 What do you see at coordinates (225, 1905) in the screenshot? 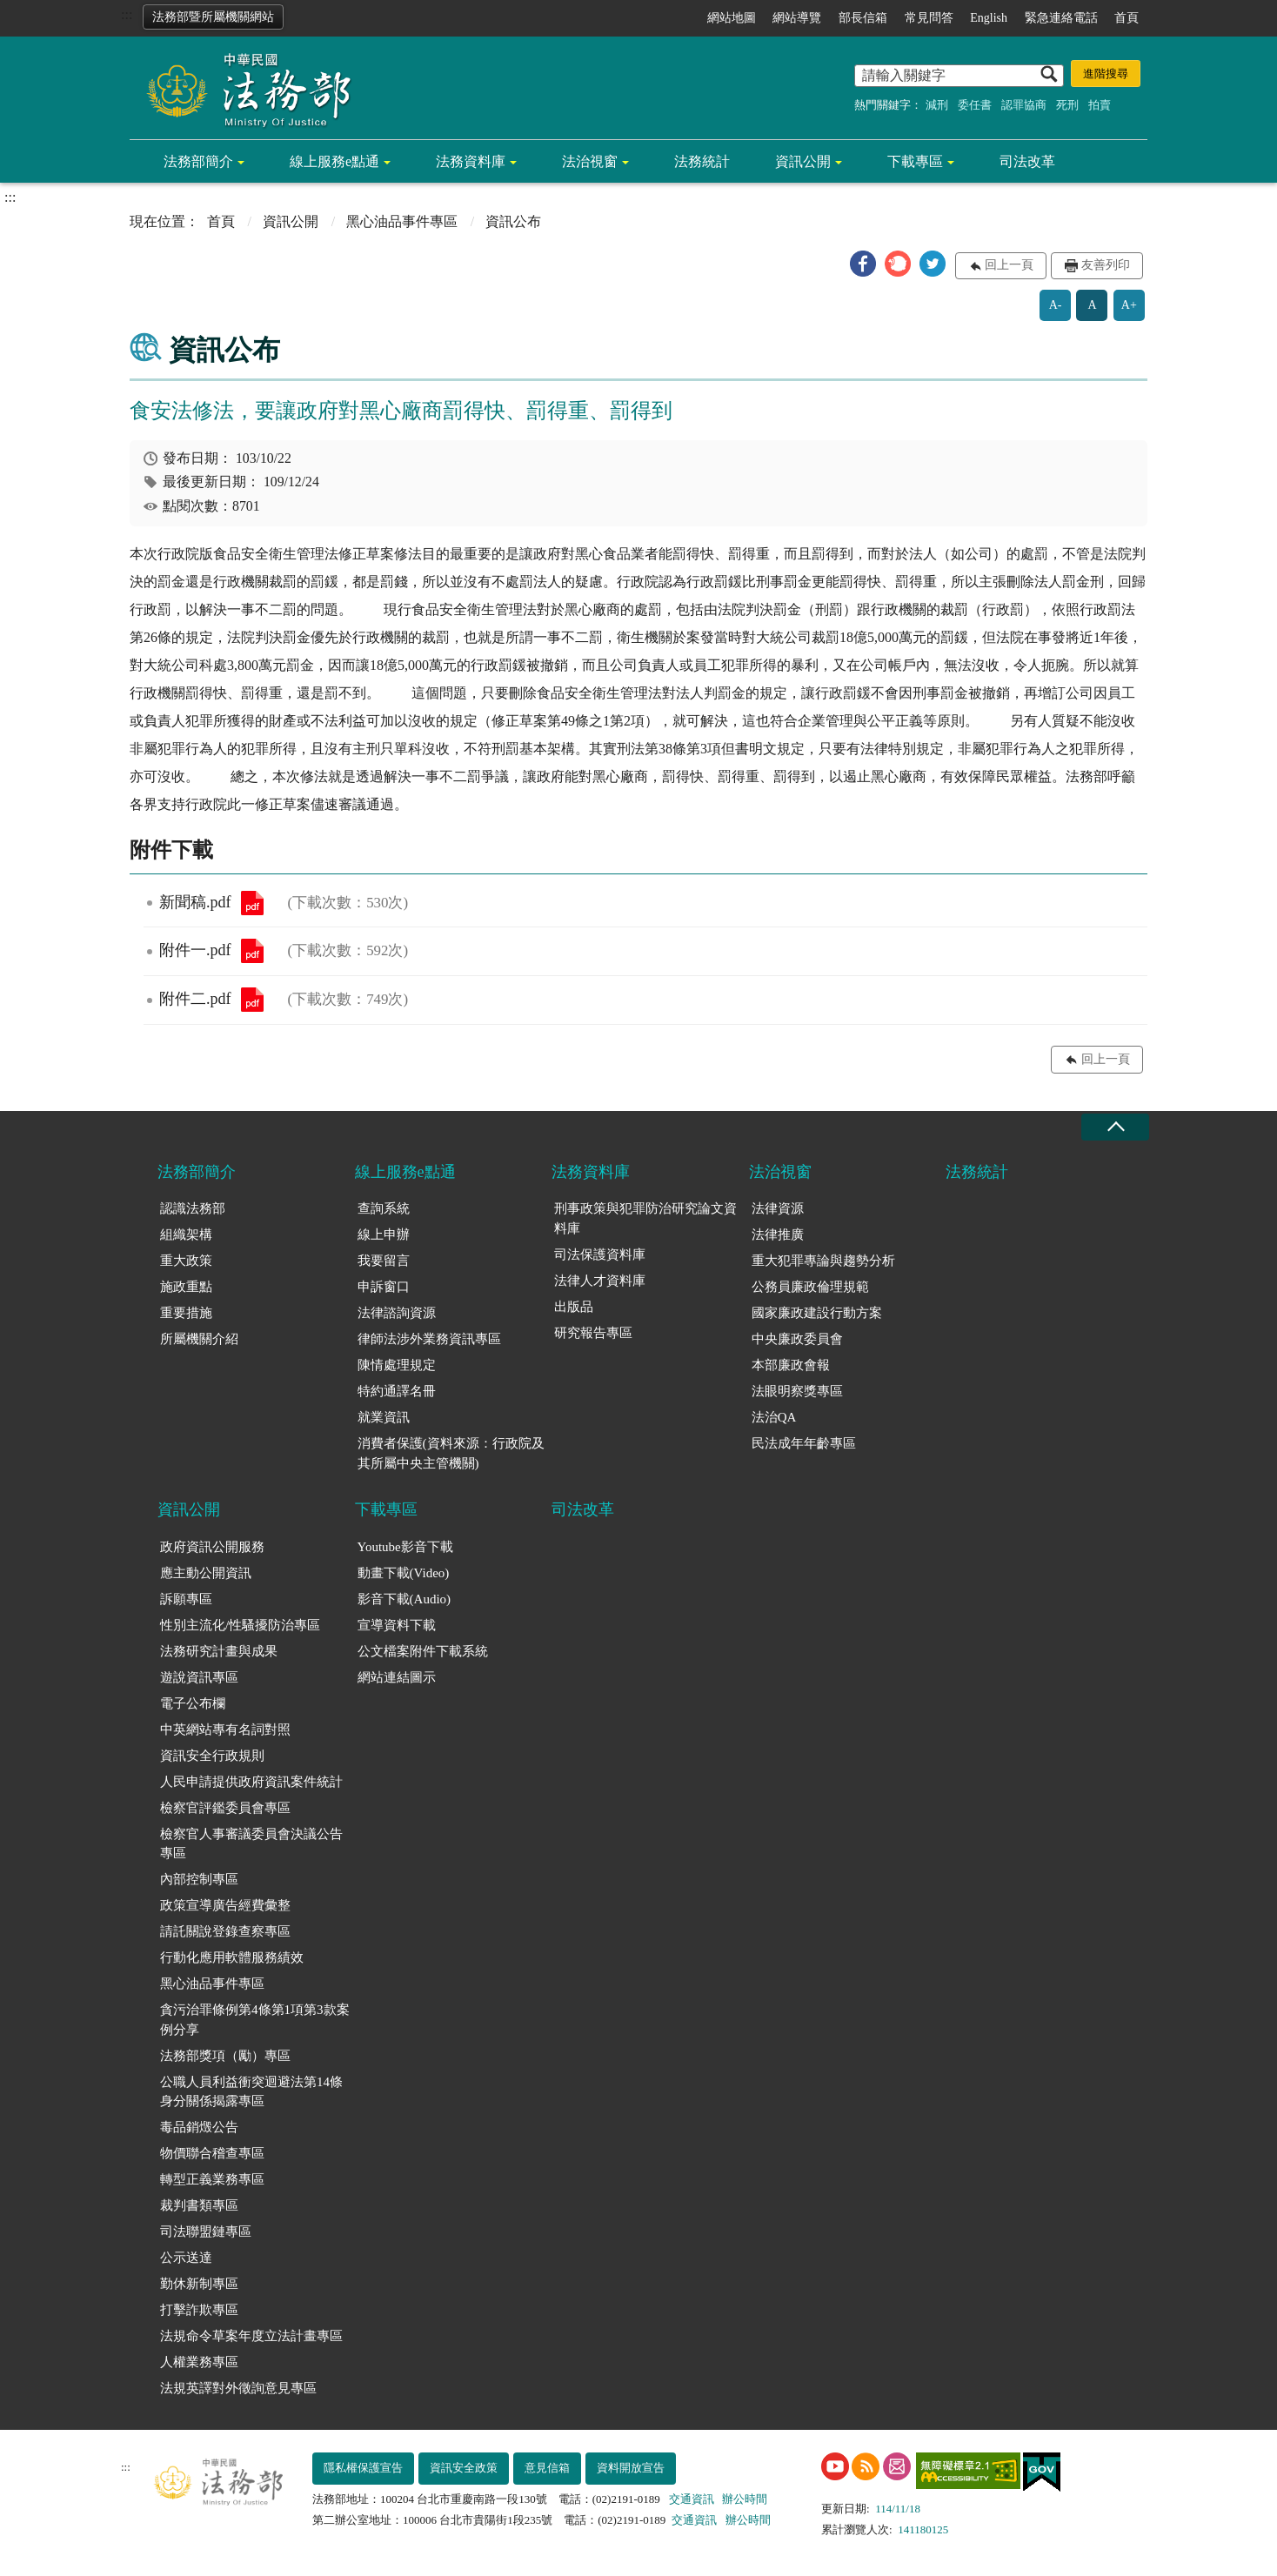
I see `政策宣導廣告經費彙整` at bounding box center [225, 1905].